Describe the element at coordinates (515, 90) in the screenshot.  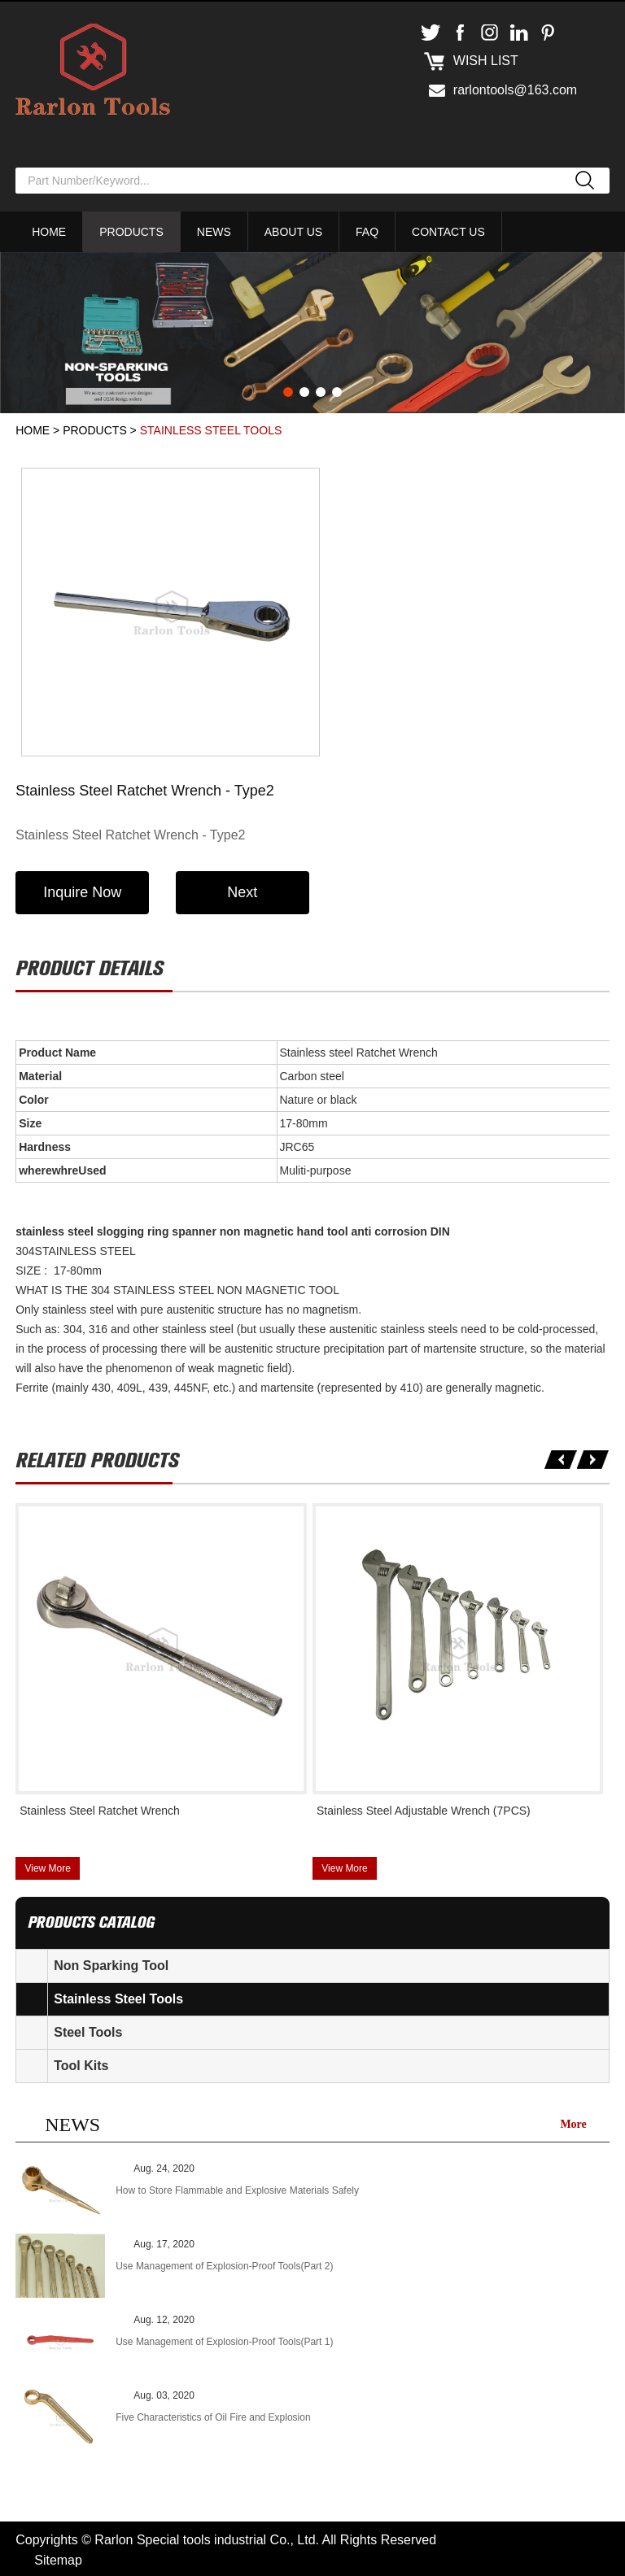
I see `rarlontools@163.com` at that location.